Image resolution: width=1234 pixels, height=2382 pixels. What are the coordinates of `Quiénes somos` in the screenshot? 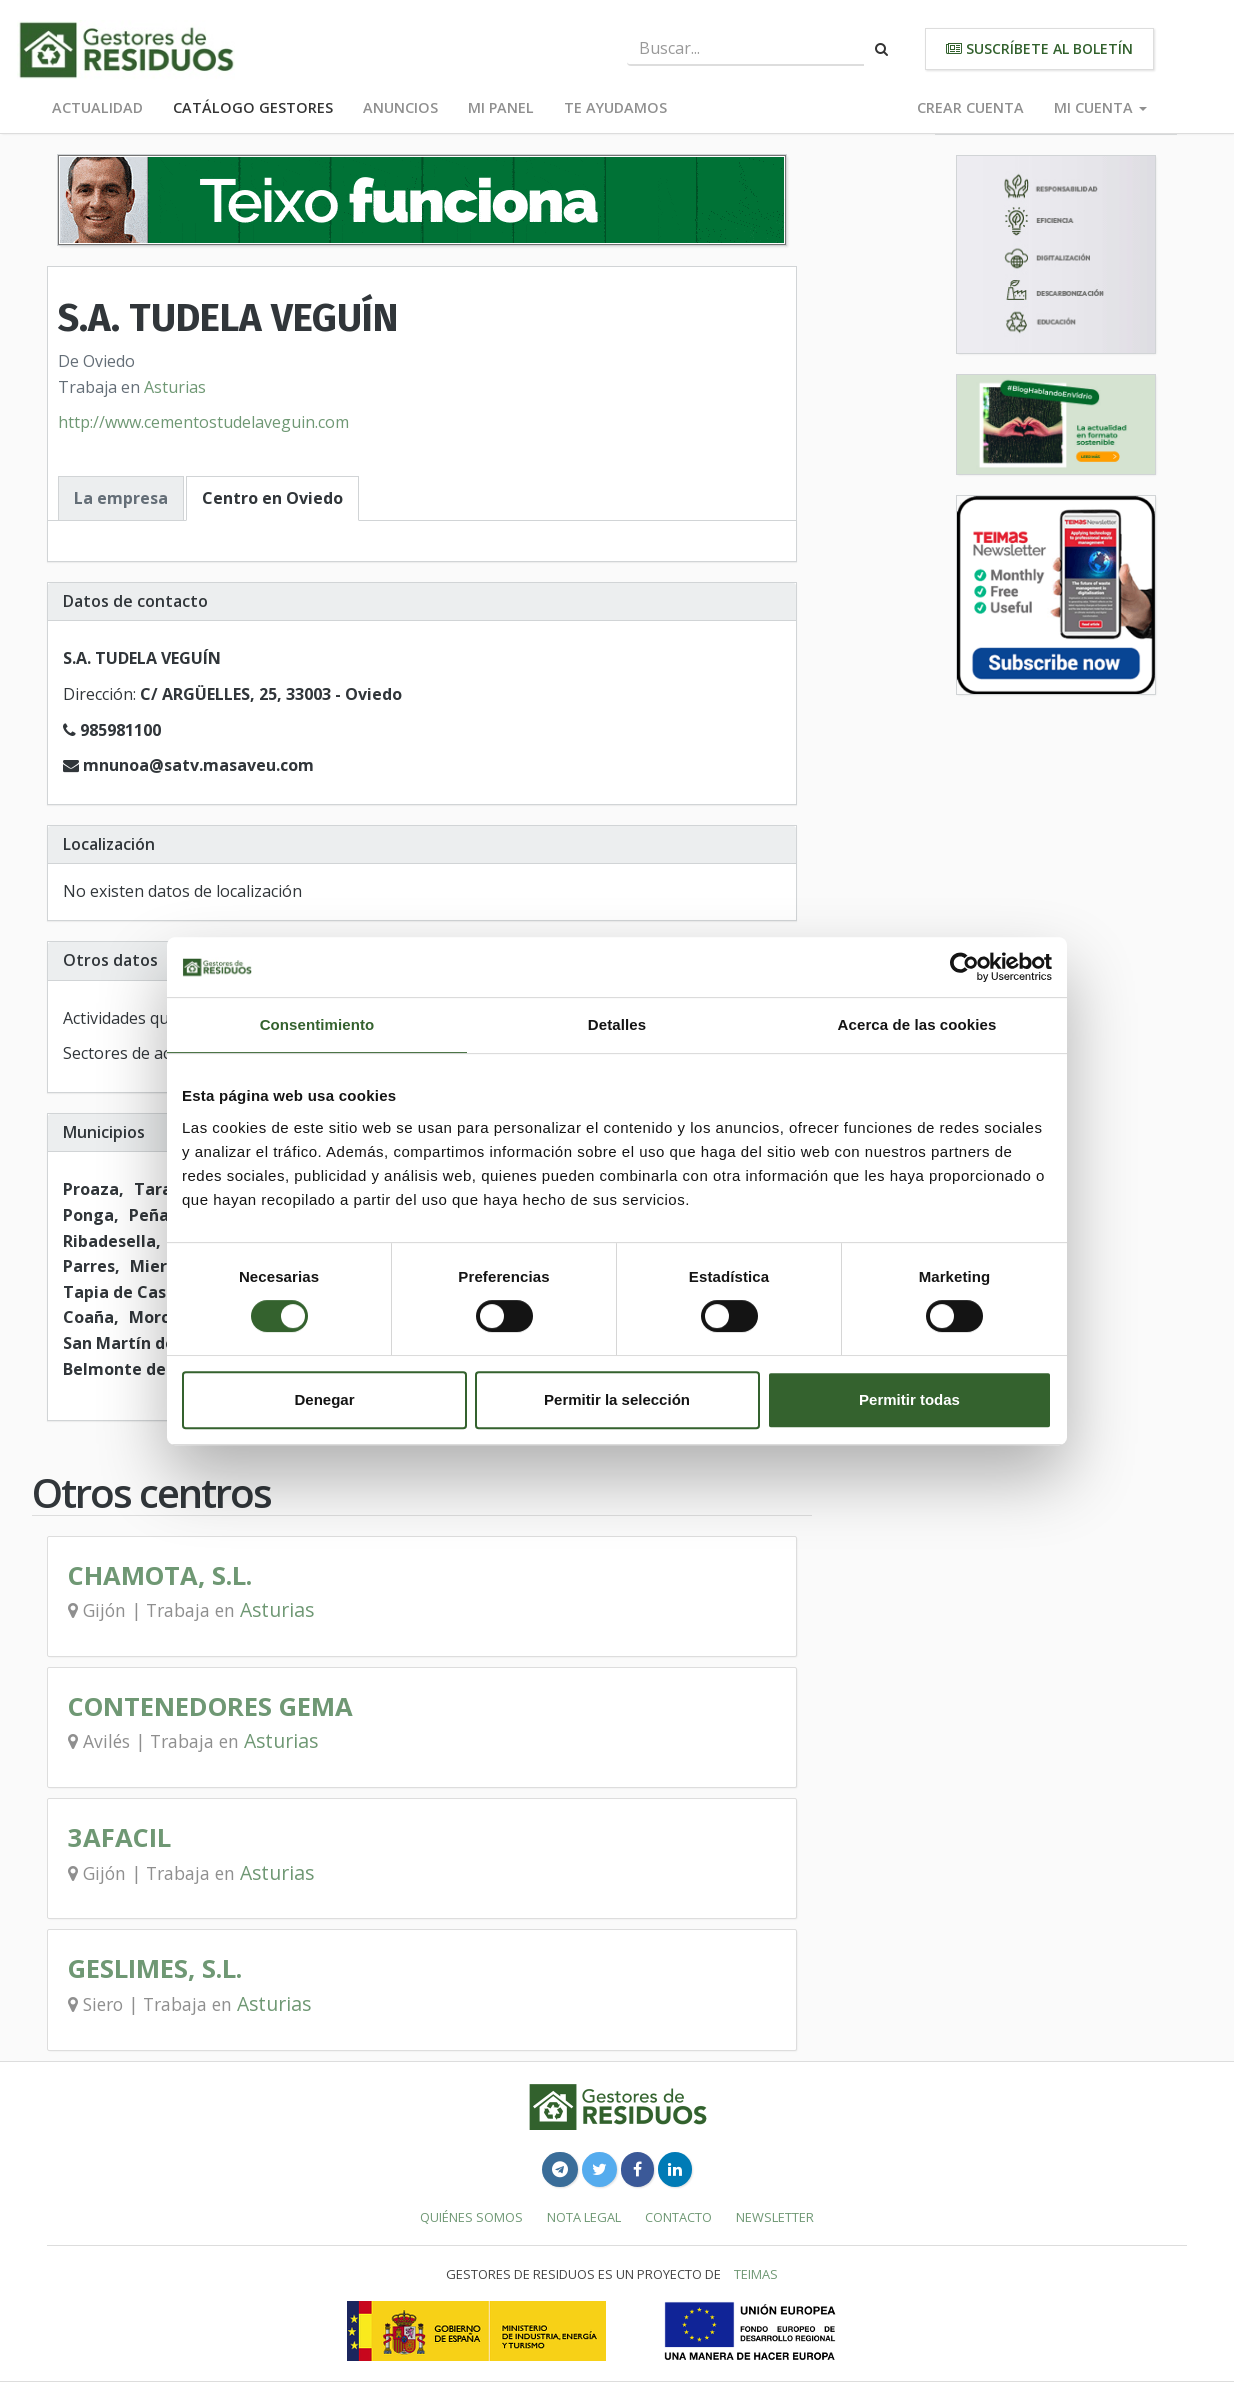 It's located at (471, 2217).